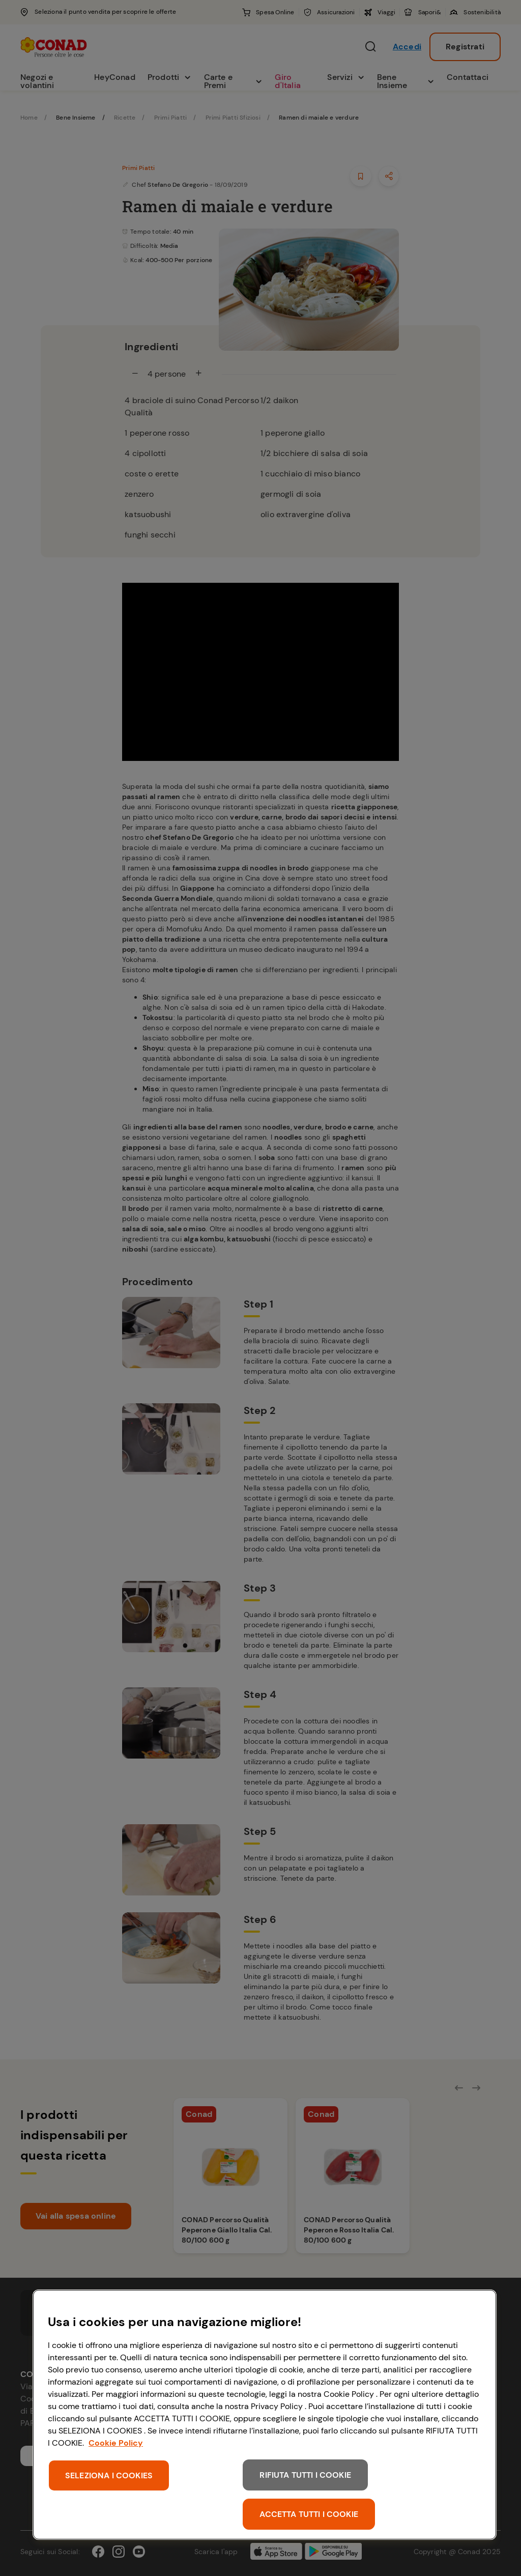 Image resolution: width=521 pixels, height=2576 pixels. What do you see at coordinates (265, 2414) in the screenshot?
I see `[region]` at bounding box center [265, 2414].